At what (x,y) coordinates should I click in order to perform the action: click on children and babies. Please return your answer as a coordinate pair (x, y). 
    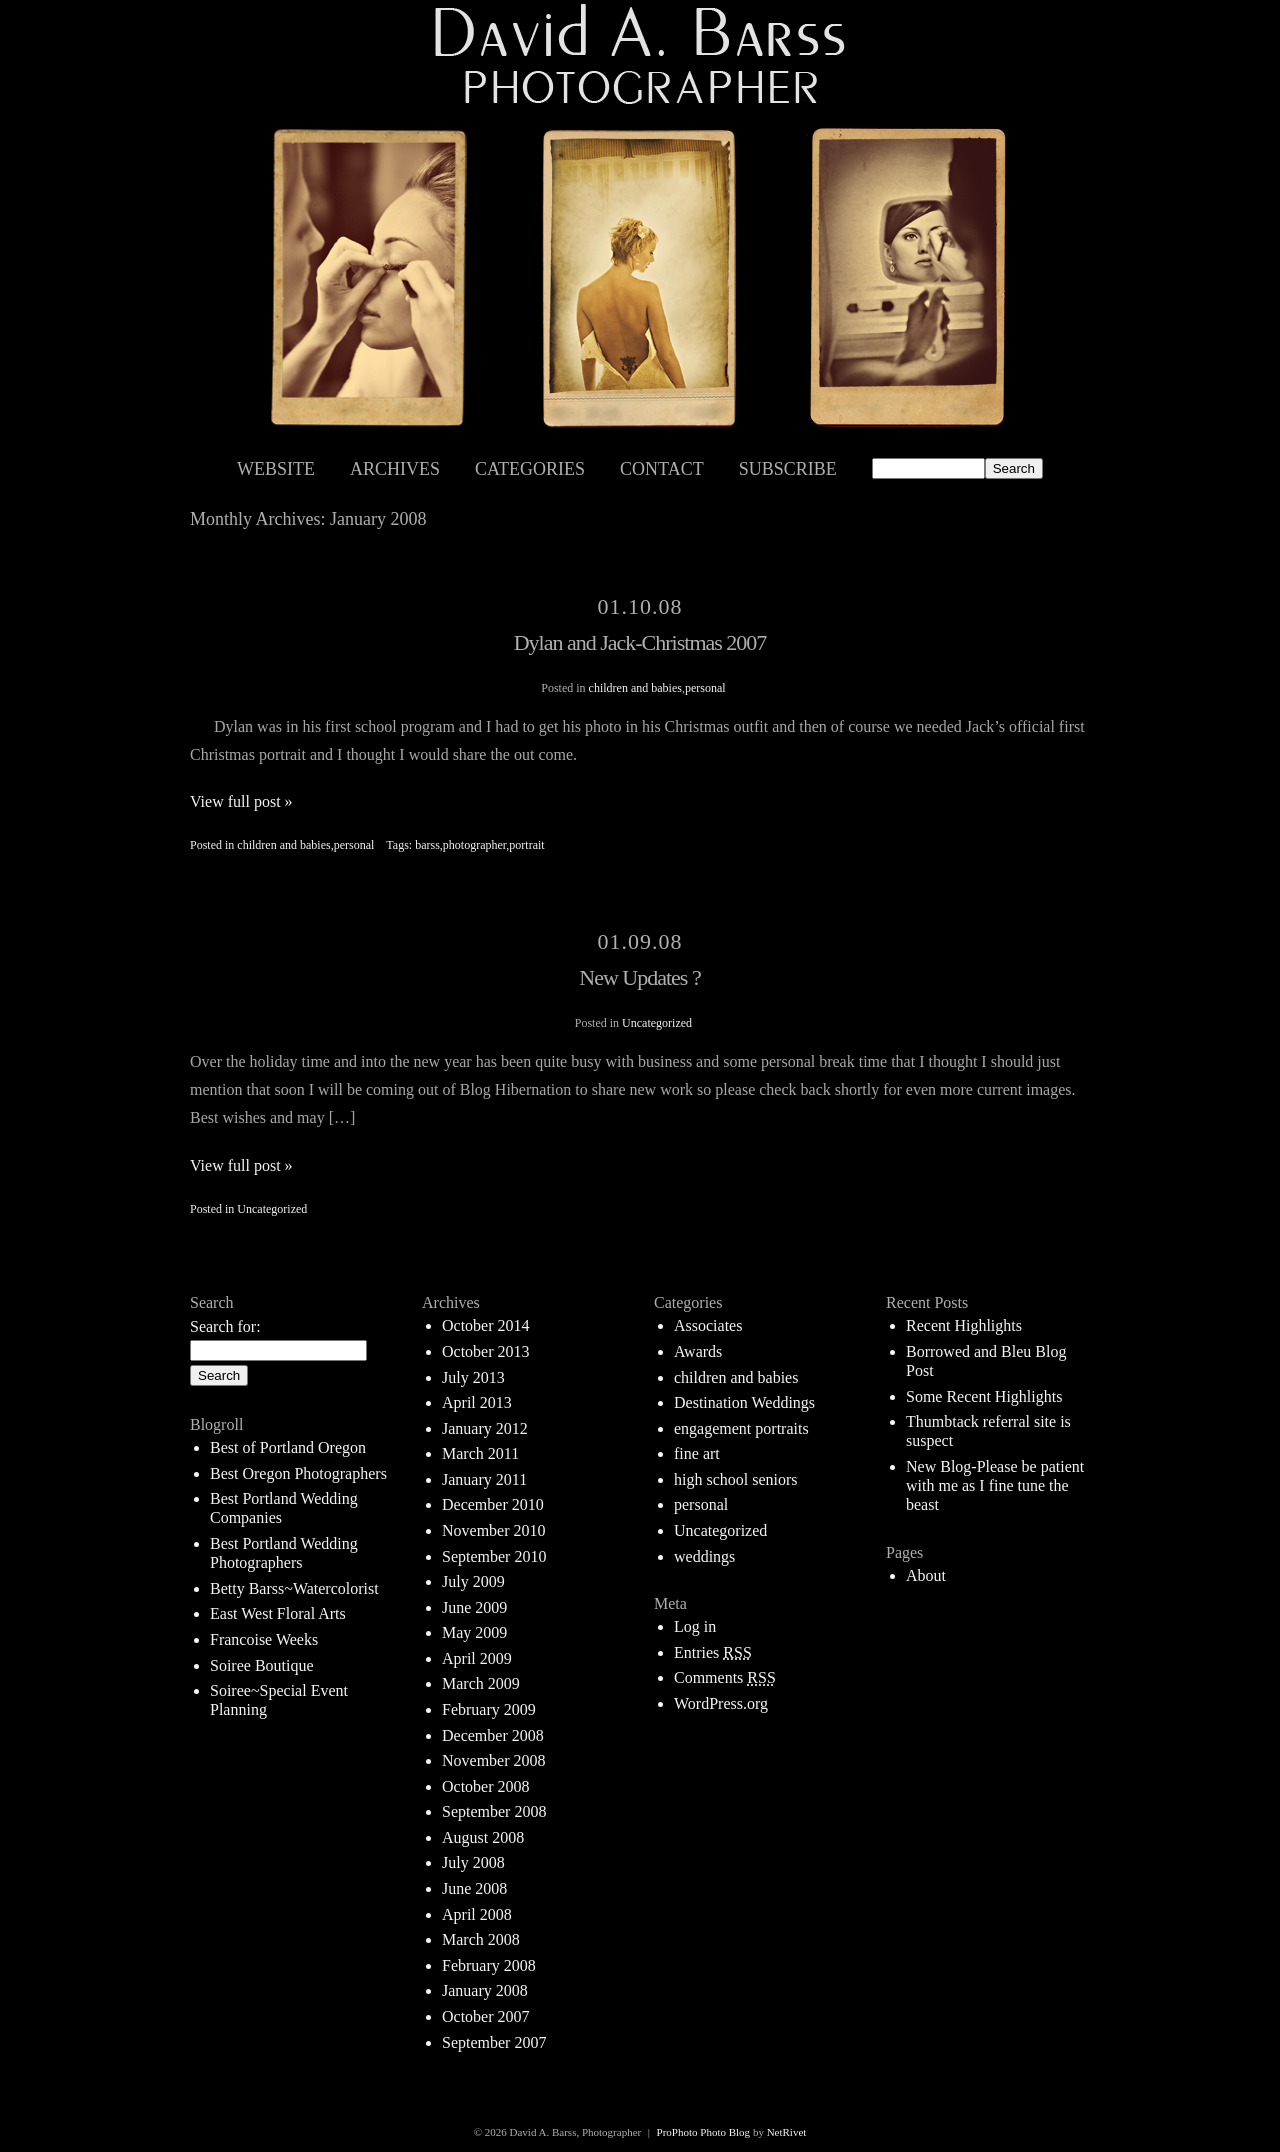
    Looking at the image, I should click on (635, 688).